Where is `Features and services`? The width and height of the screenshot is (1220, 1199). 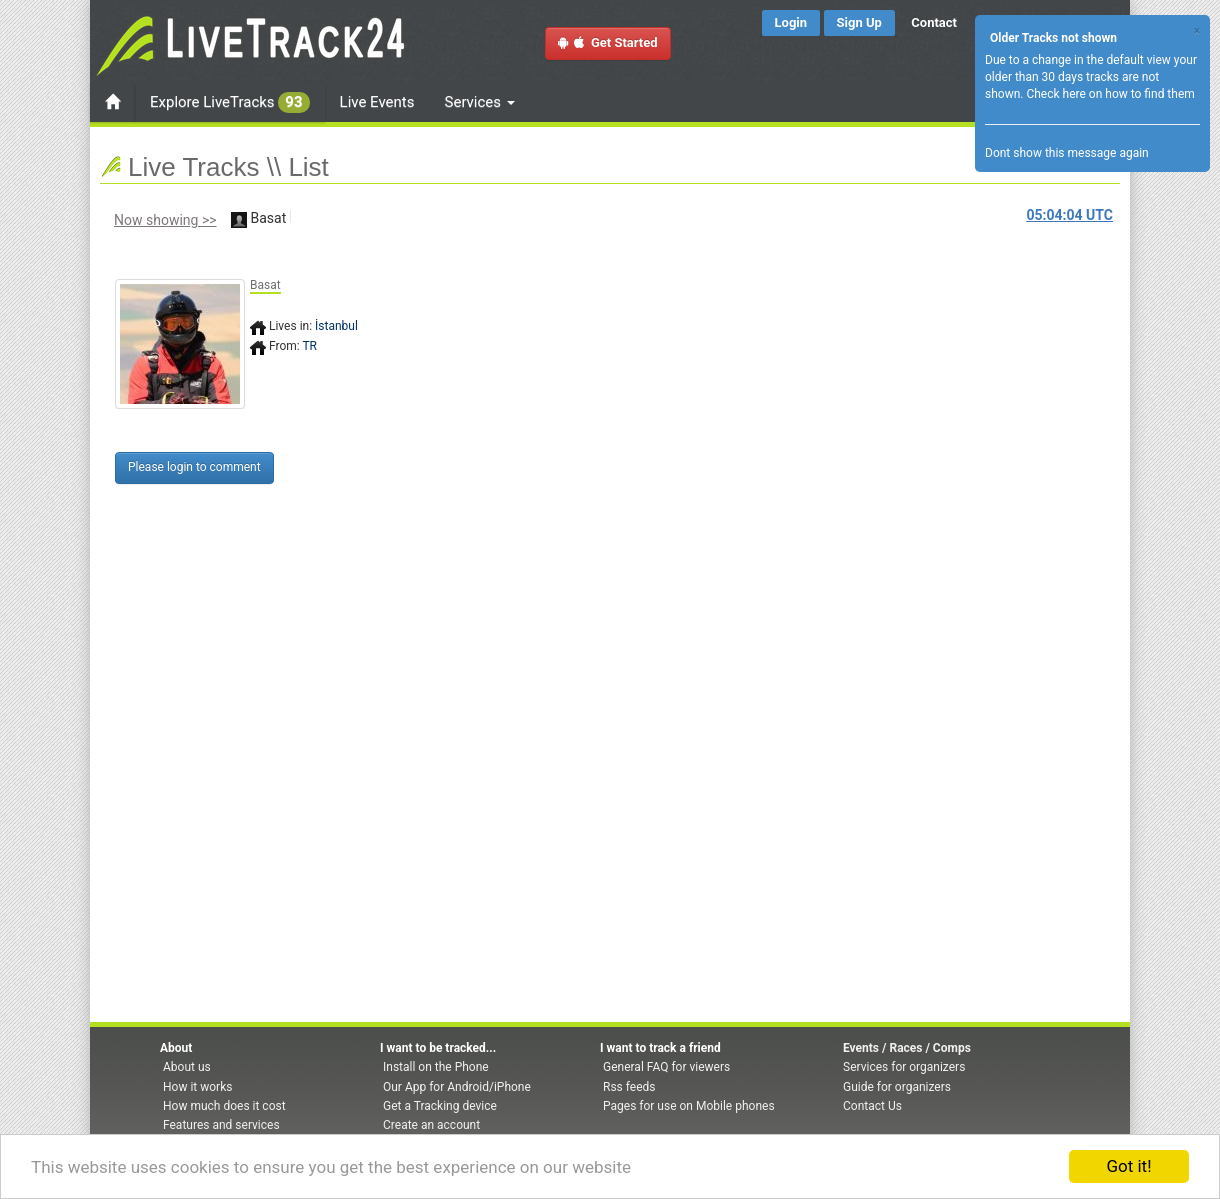 Features and services is located at coordinates (221, 1125).